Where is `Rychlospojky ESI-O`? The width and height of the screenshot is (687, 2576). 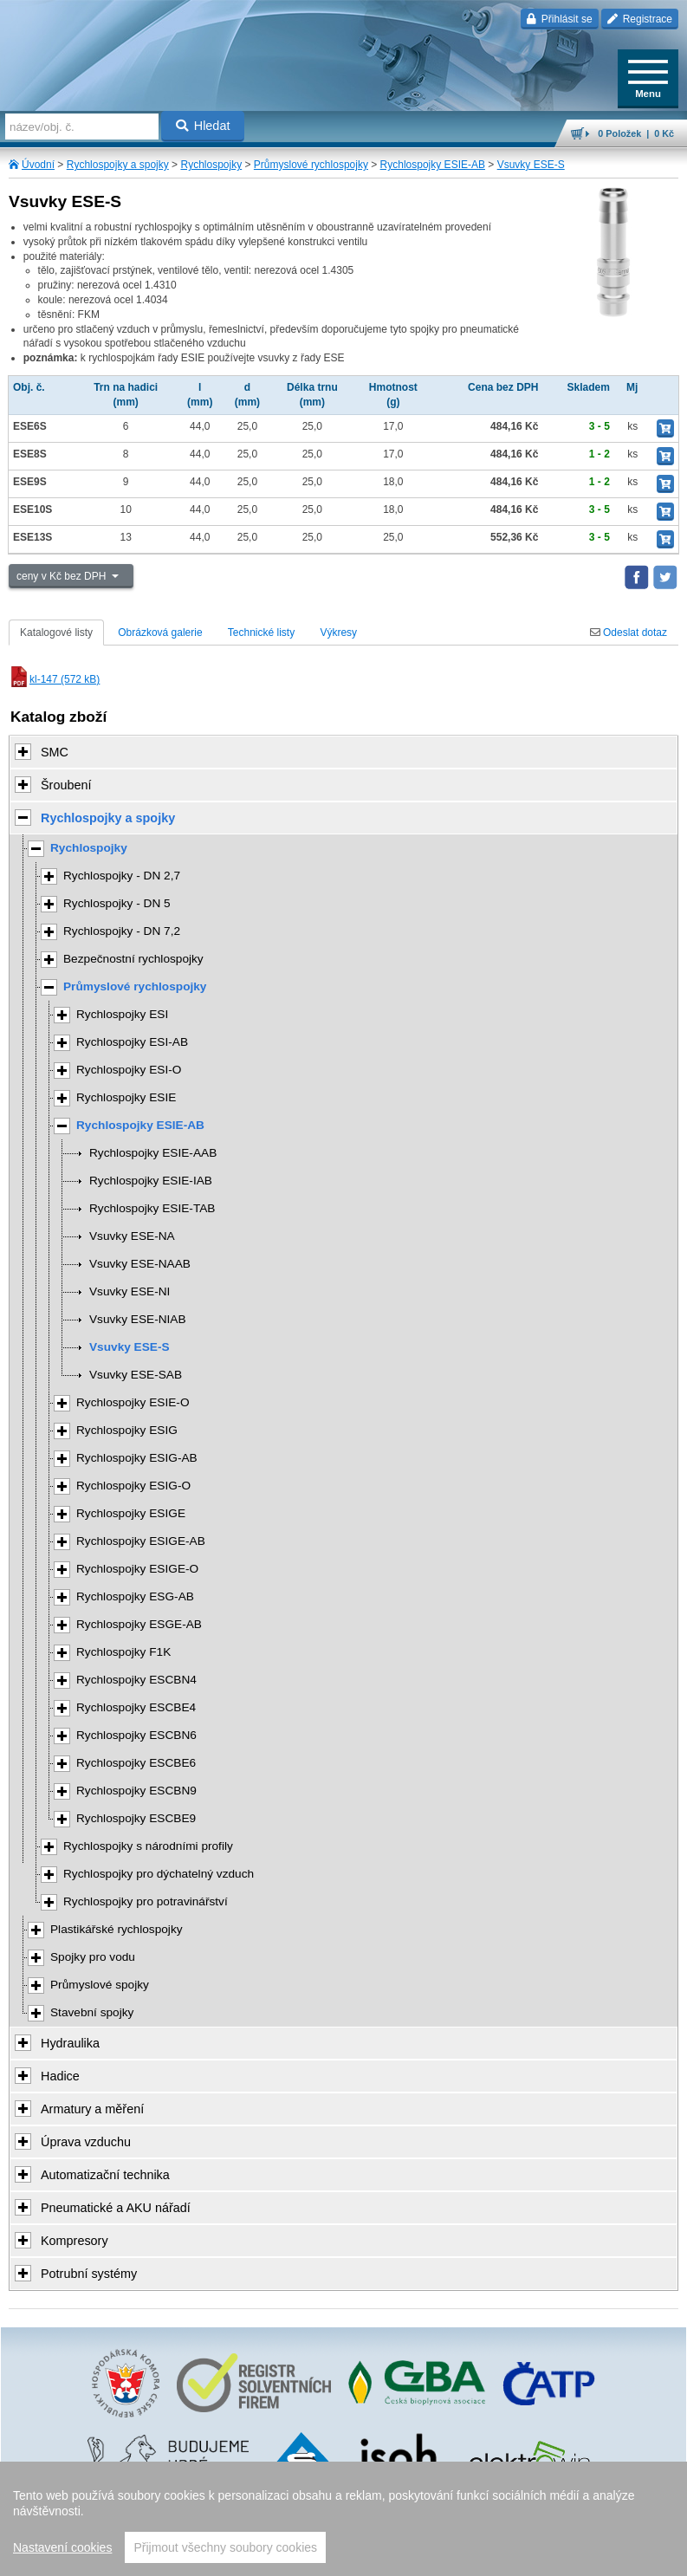
Rychlospojky ESI-O is located at coordinates (128, 1069).